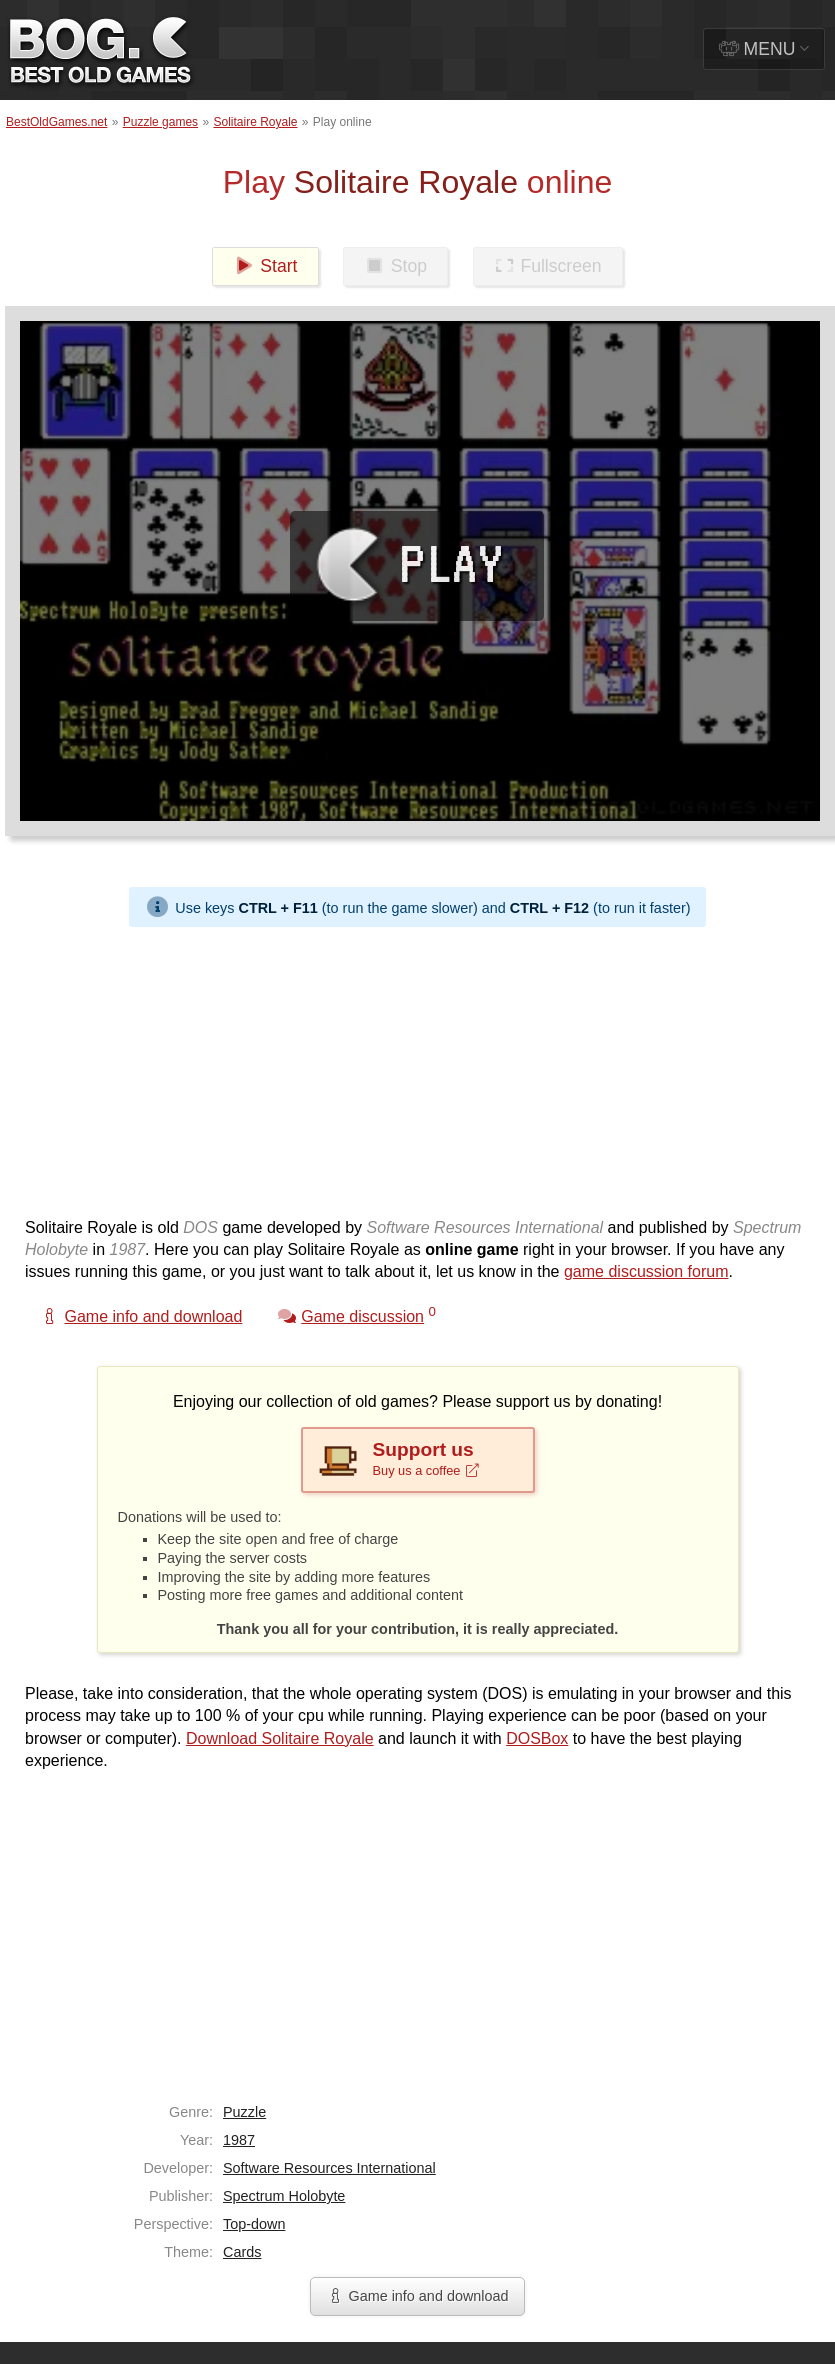 Image resolution: width=835 pixels, height=2364 pixels. What do you see at coordinates (284, 2196) in the screenshot?
I see `Spectrum Holobyte` at bounding box center [284, 2196].